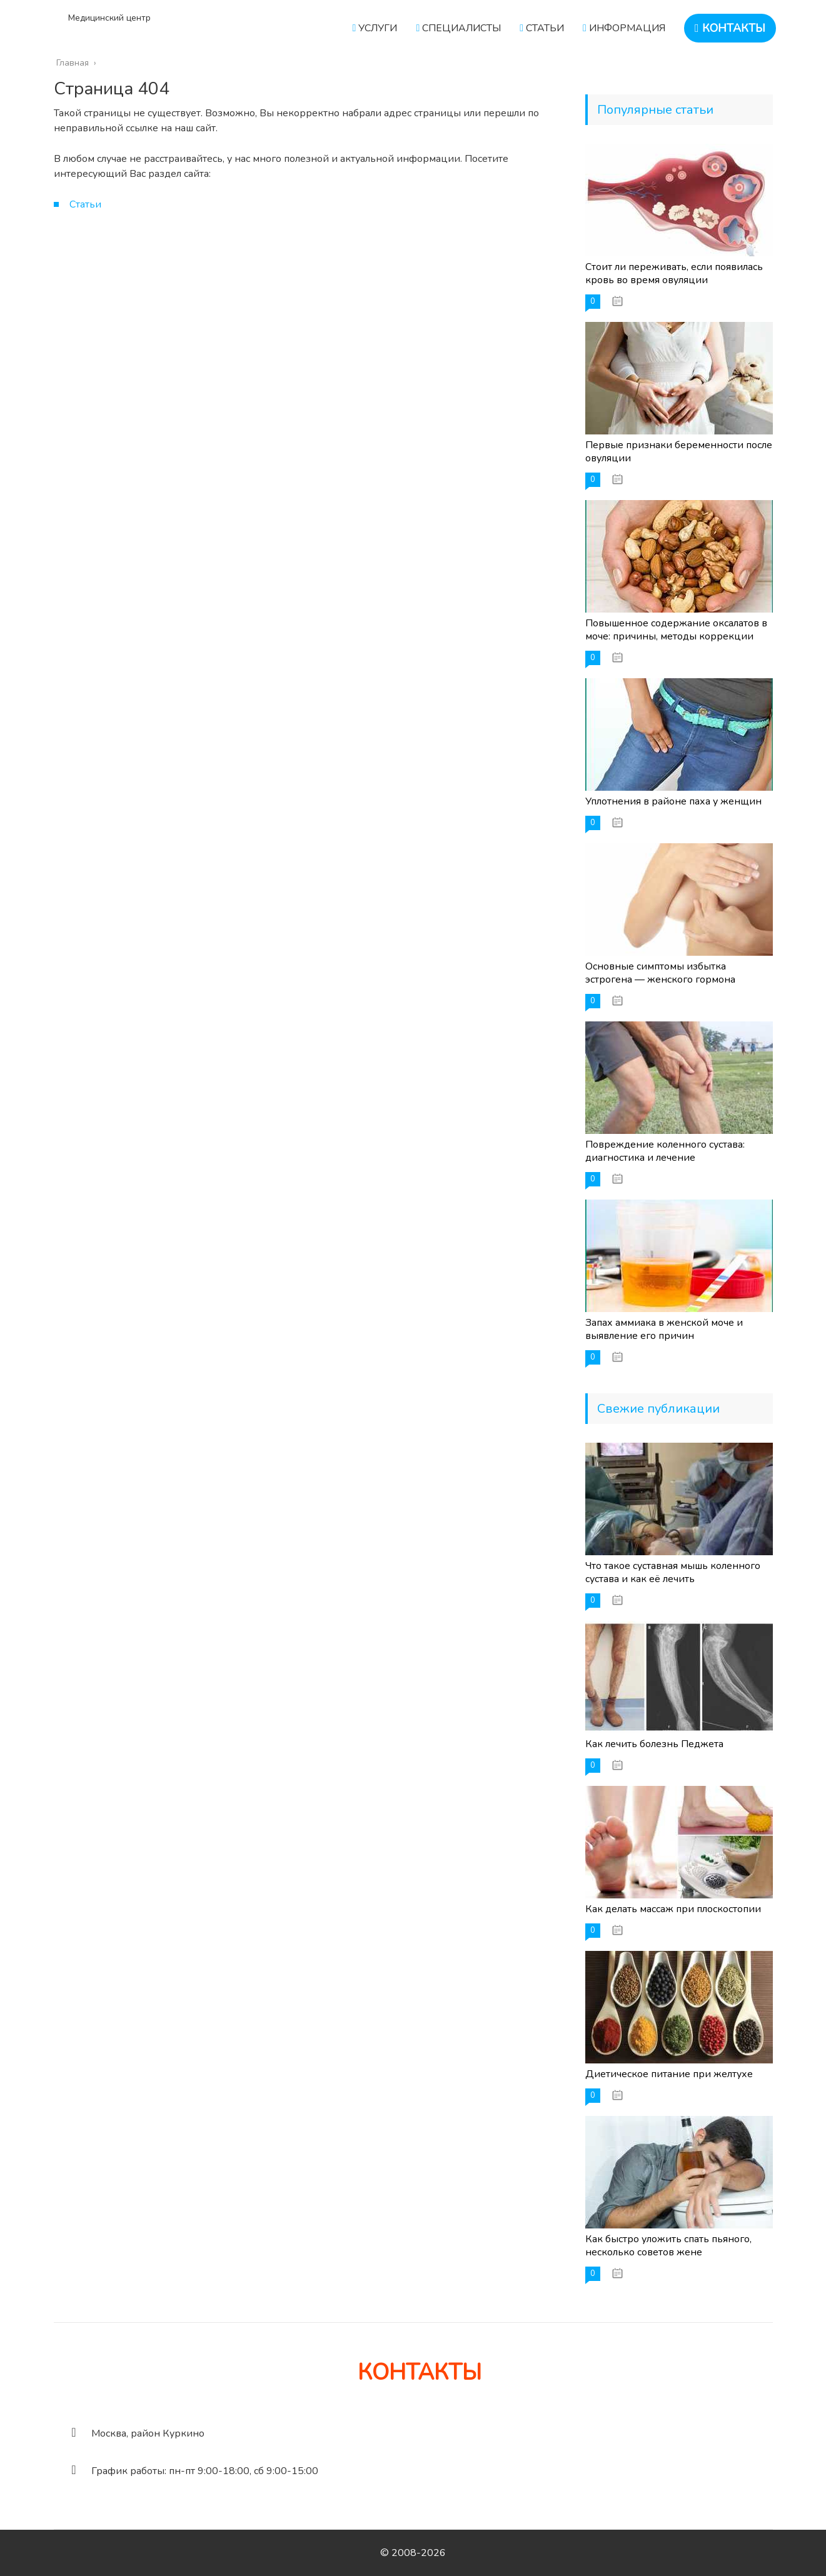 The image size is (826, 2576). What do you see at coordinates (674, 273) in the screenshot?
I see `Стоит ли переживать, если появилась кровь во время овуляции` at bounding box center [674, 273].